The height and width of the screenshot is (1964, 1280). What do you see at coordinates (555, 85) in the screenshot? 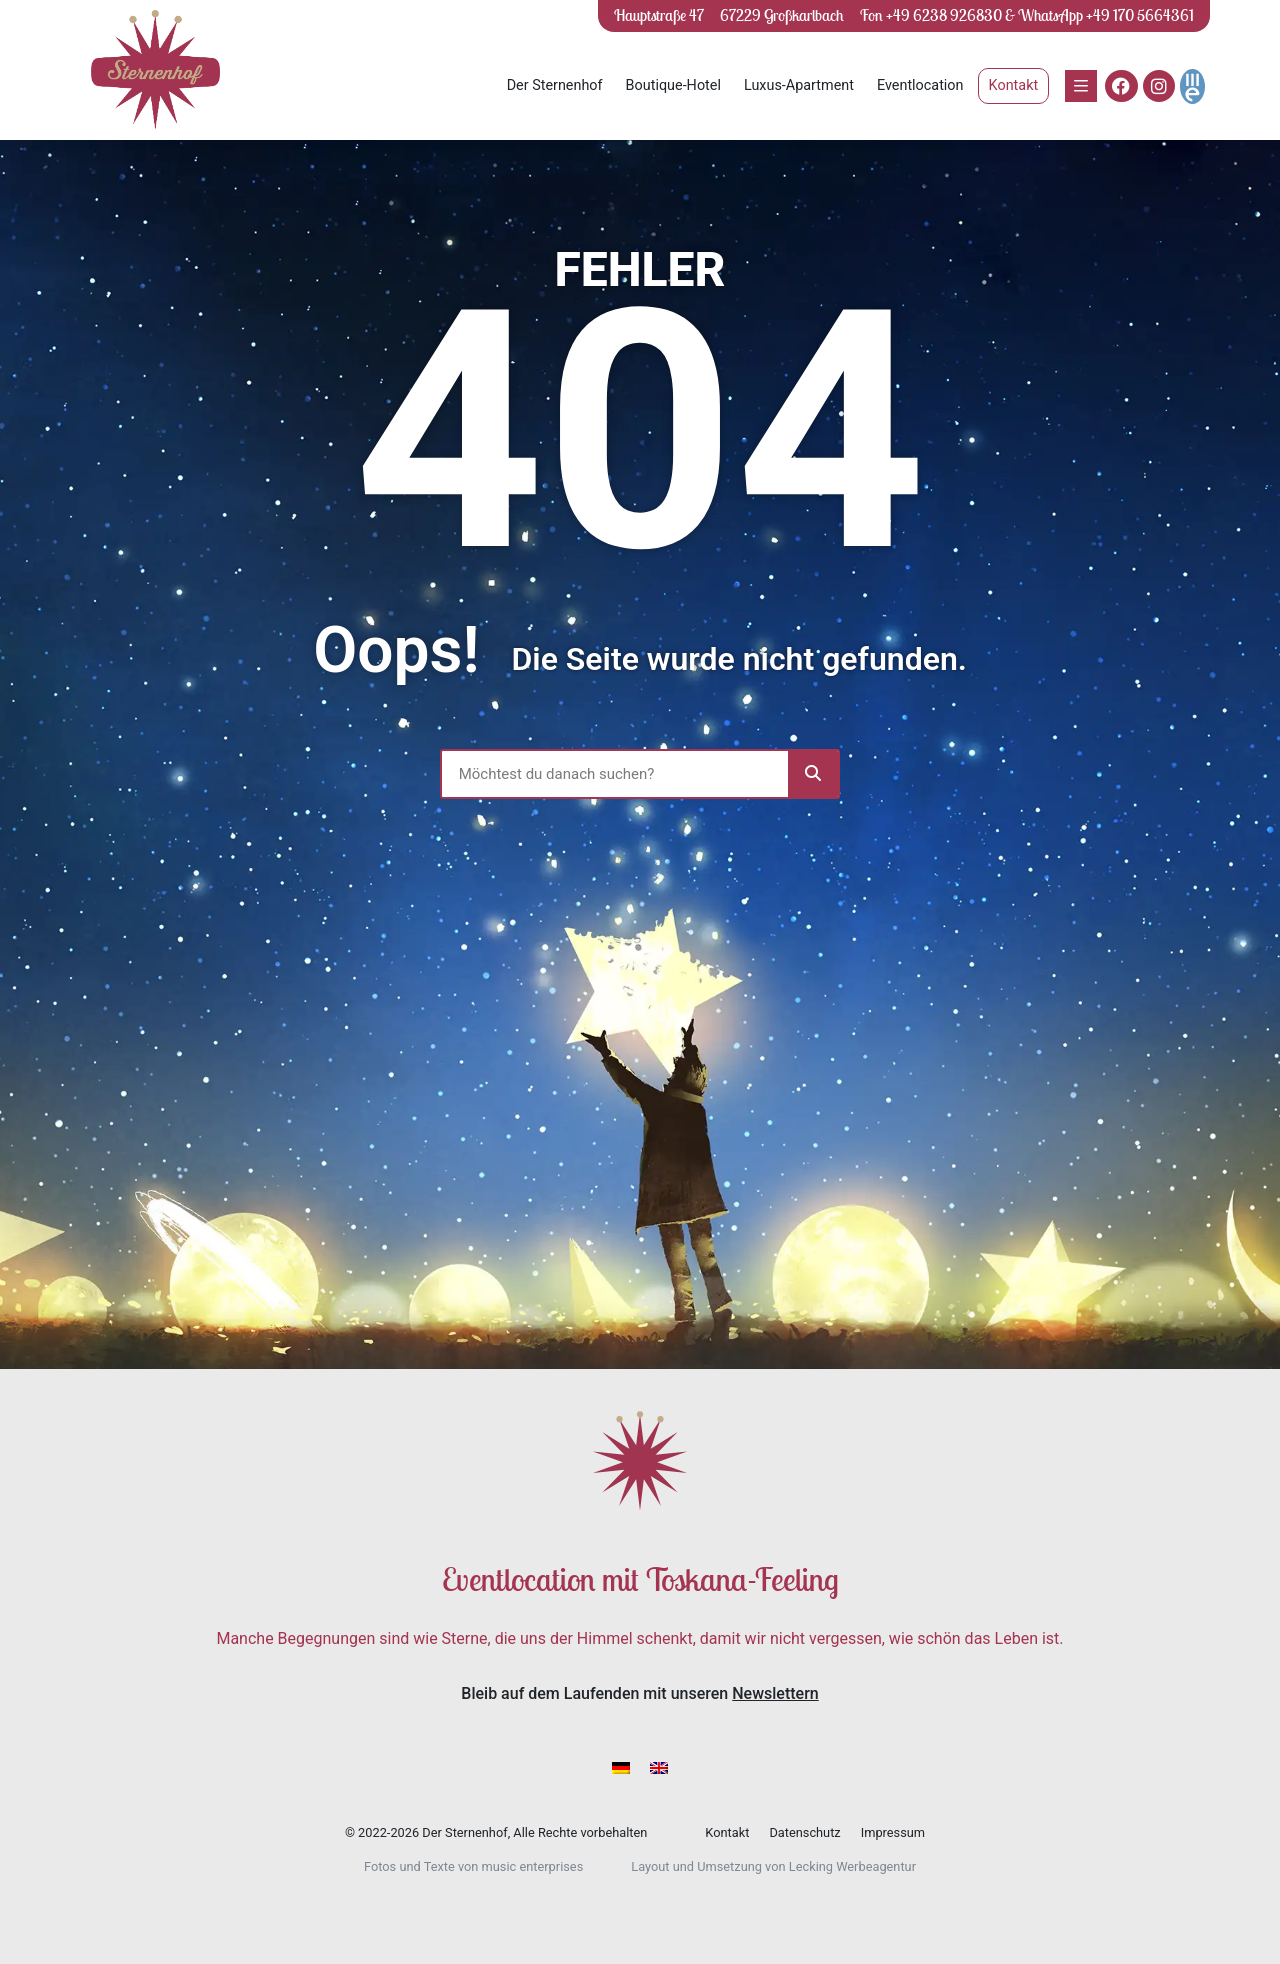
I see `Der Sternenhof` at bounding box center [555, 85].